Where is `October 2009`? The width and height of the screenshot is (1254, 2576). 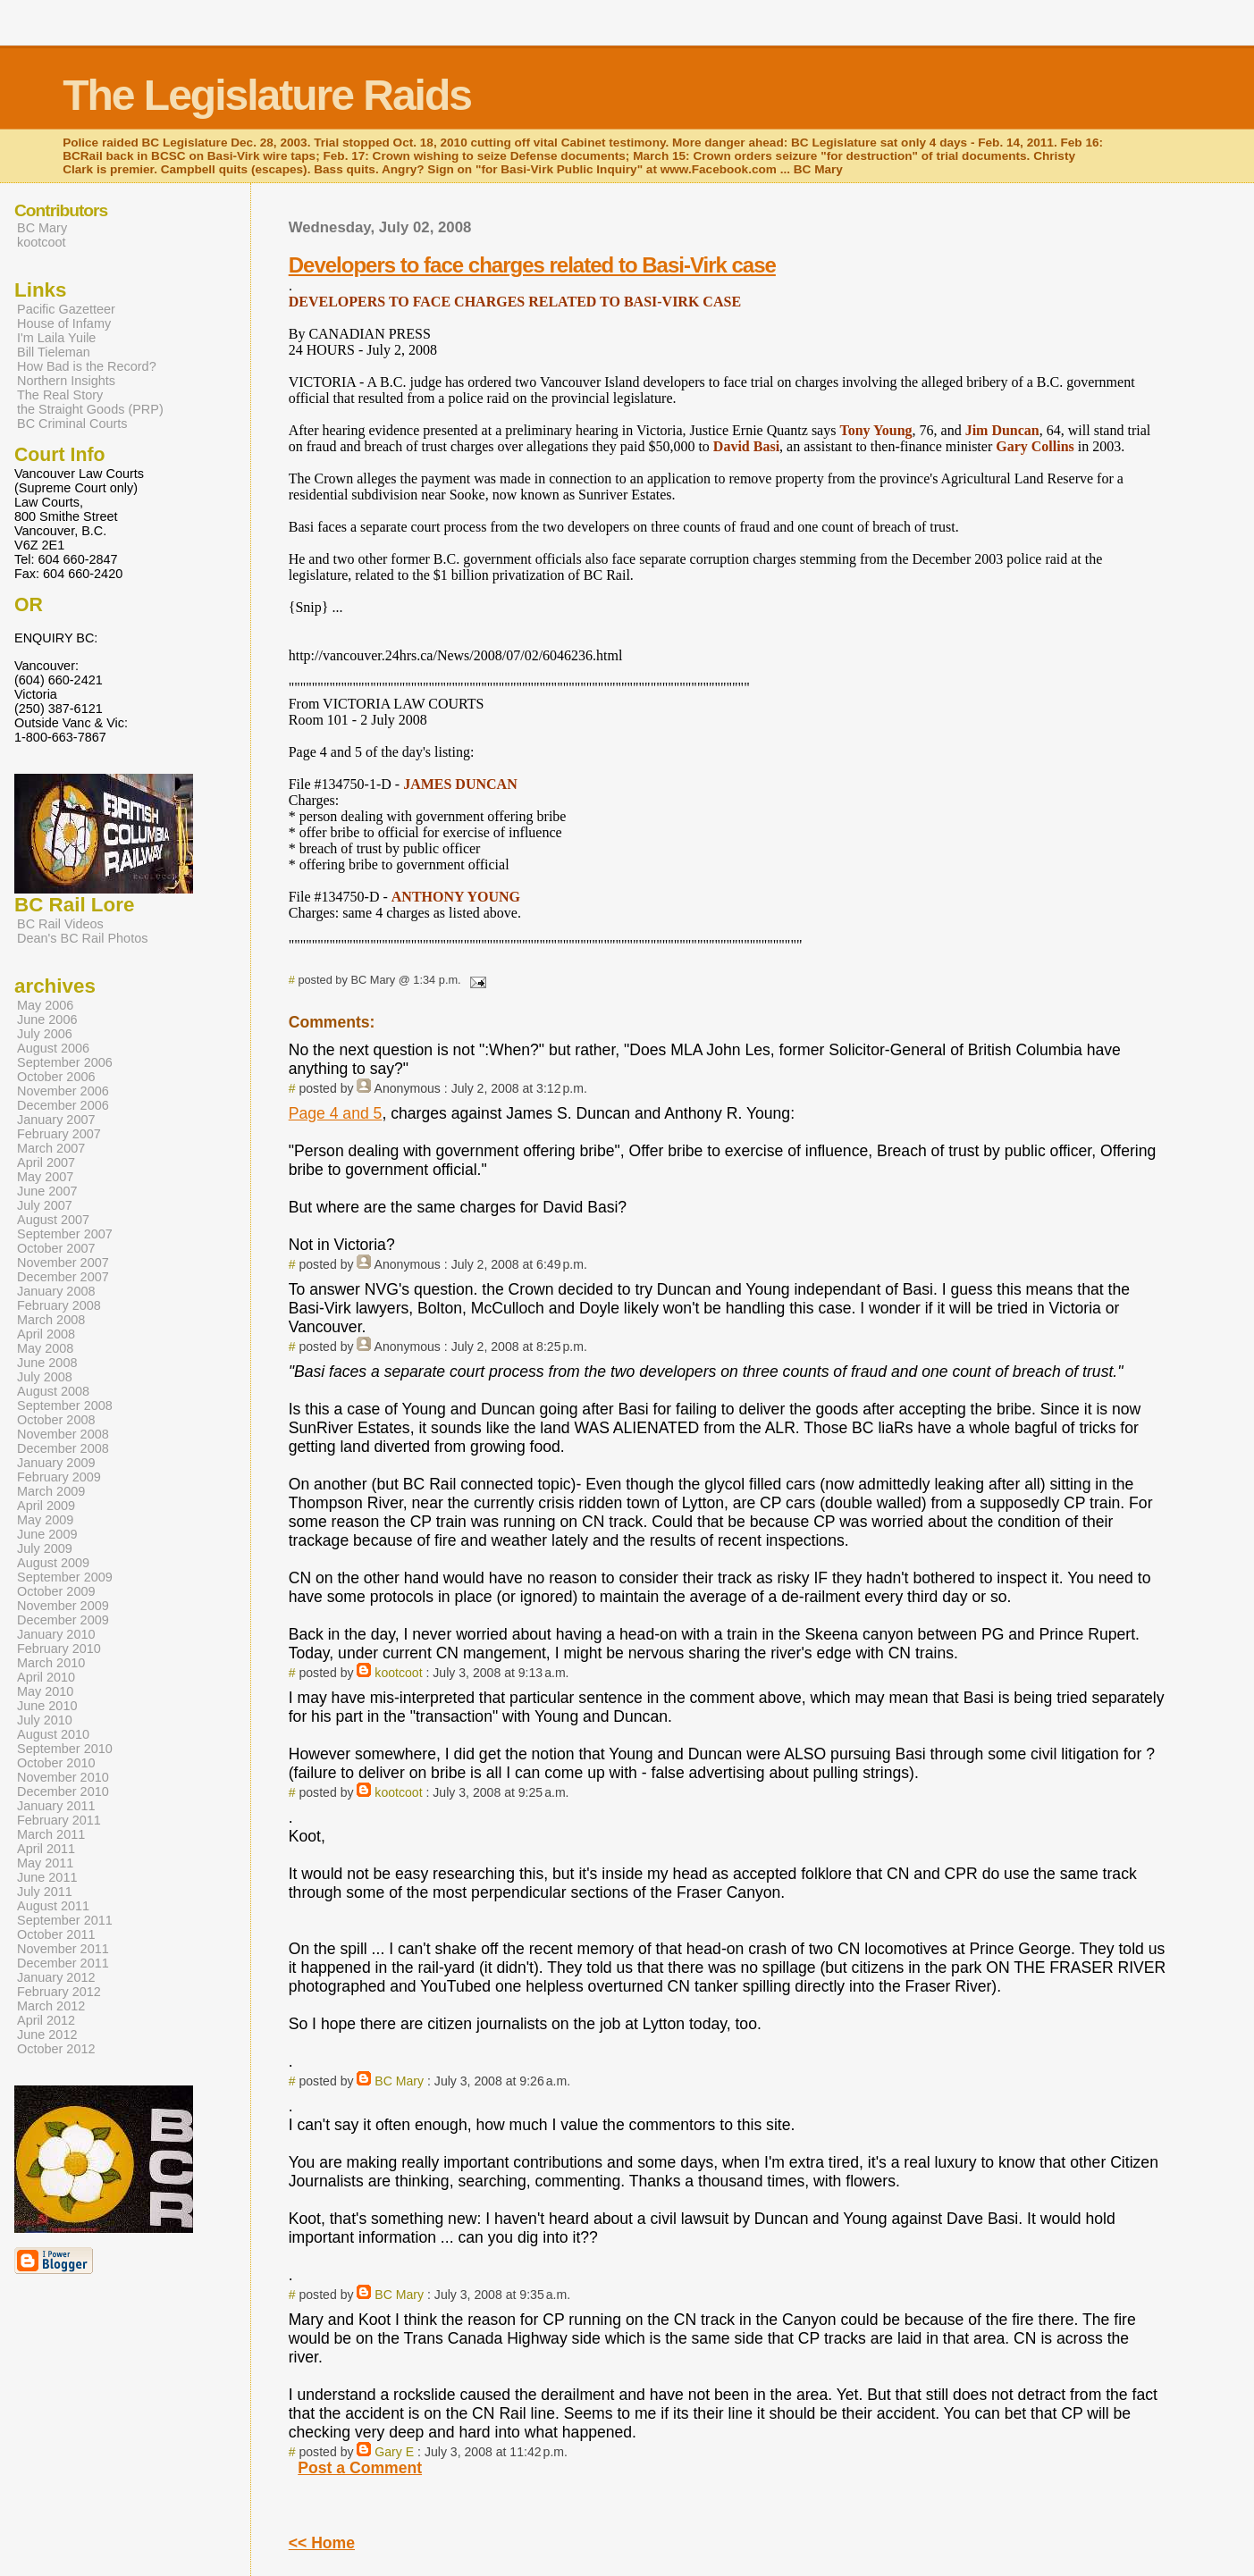
October 2009 is located at coordinates (56, 1591).